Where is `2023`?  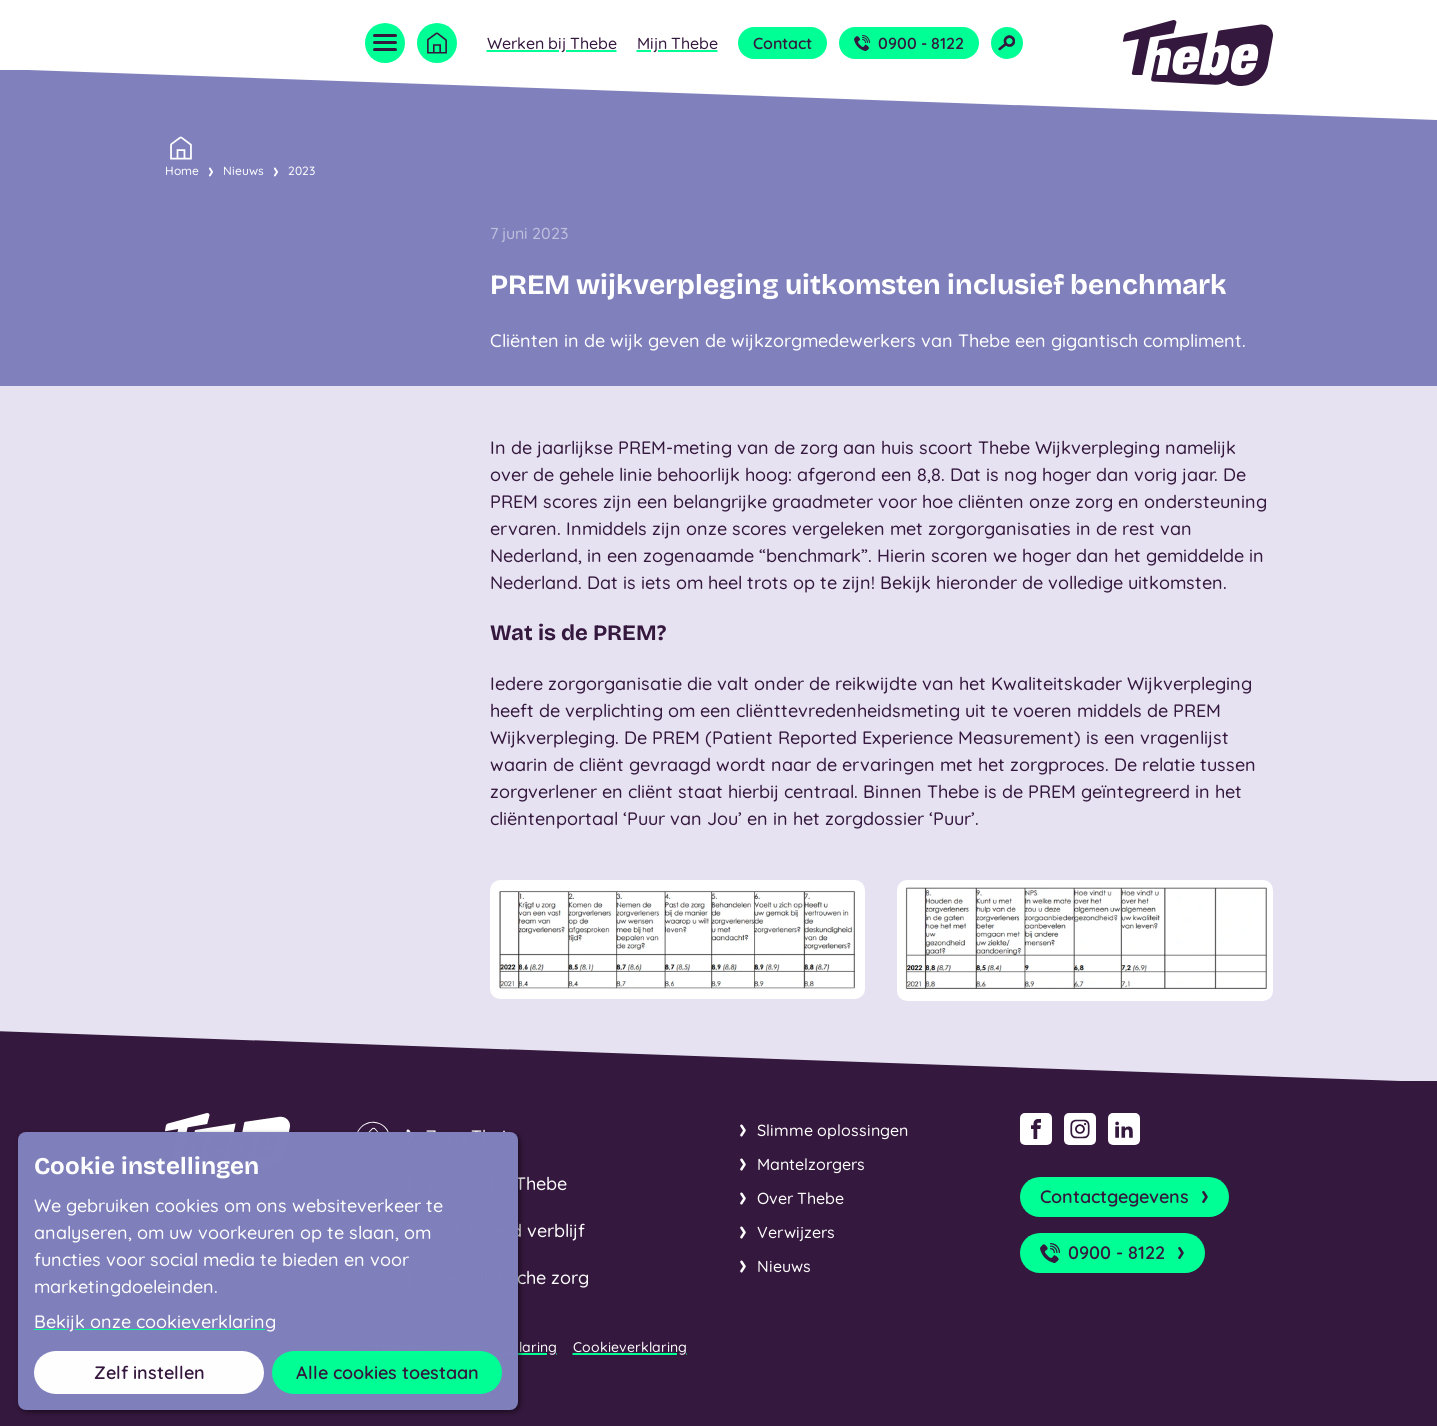 2023 is located at coordinates (301, 170).